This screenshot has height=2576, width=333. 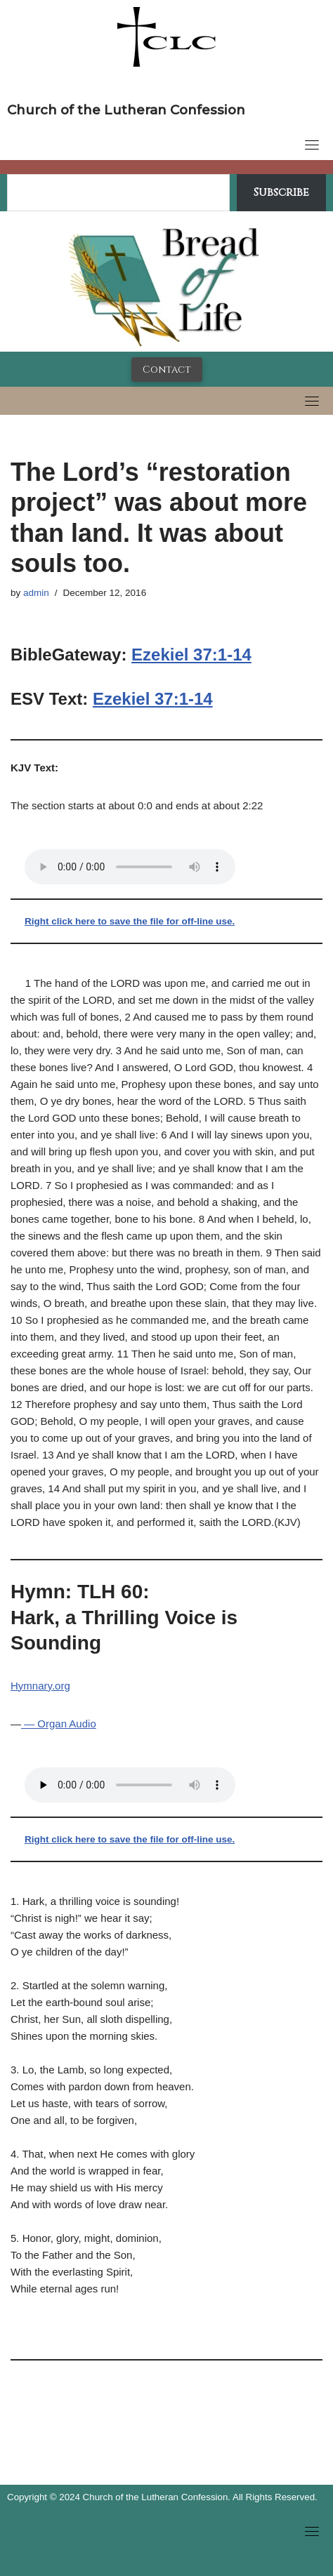 What do you see at coordinates (130, 866) in the screenshot?
I see `Your browser does not support the audio tag.` at bounding box center [130, 866].